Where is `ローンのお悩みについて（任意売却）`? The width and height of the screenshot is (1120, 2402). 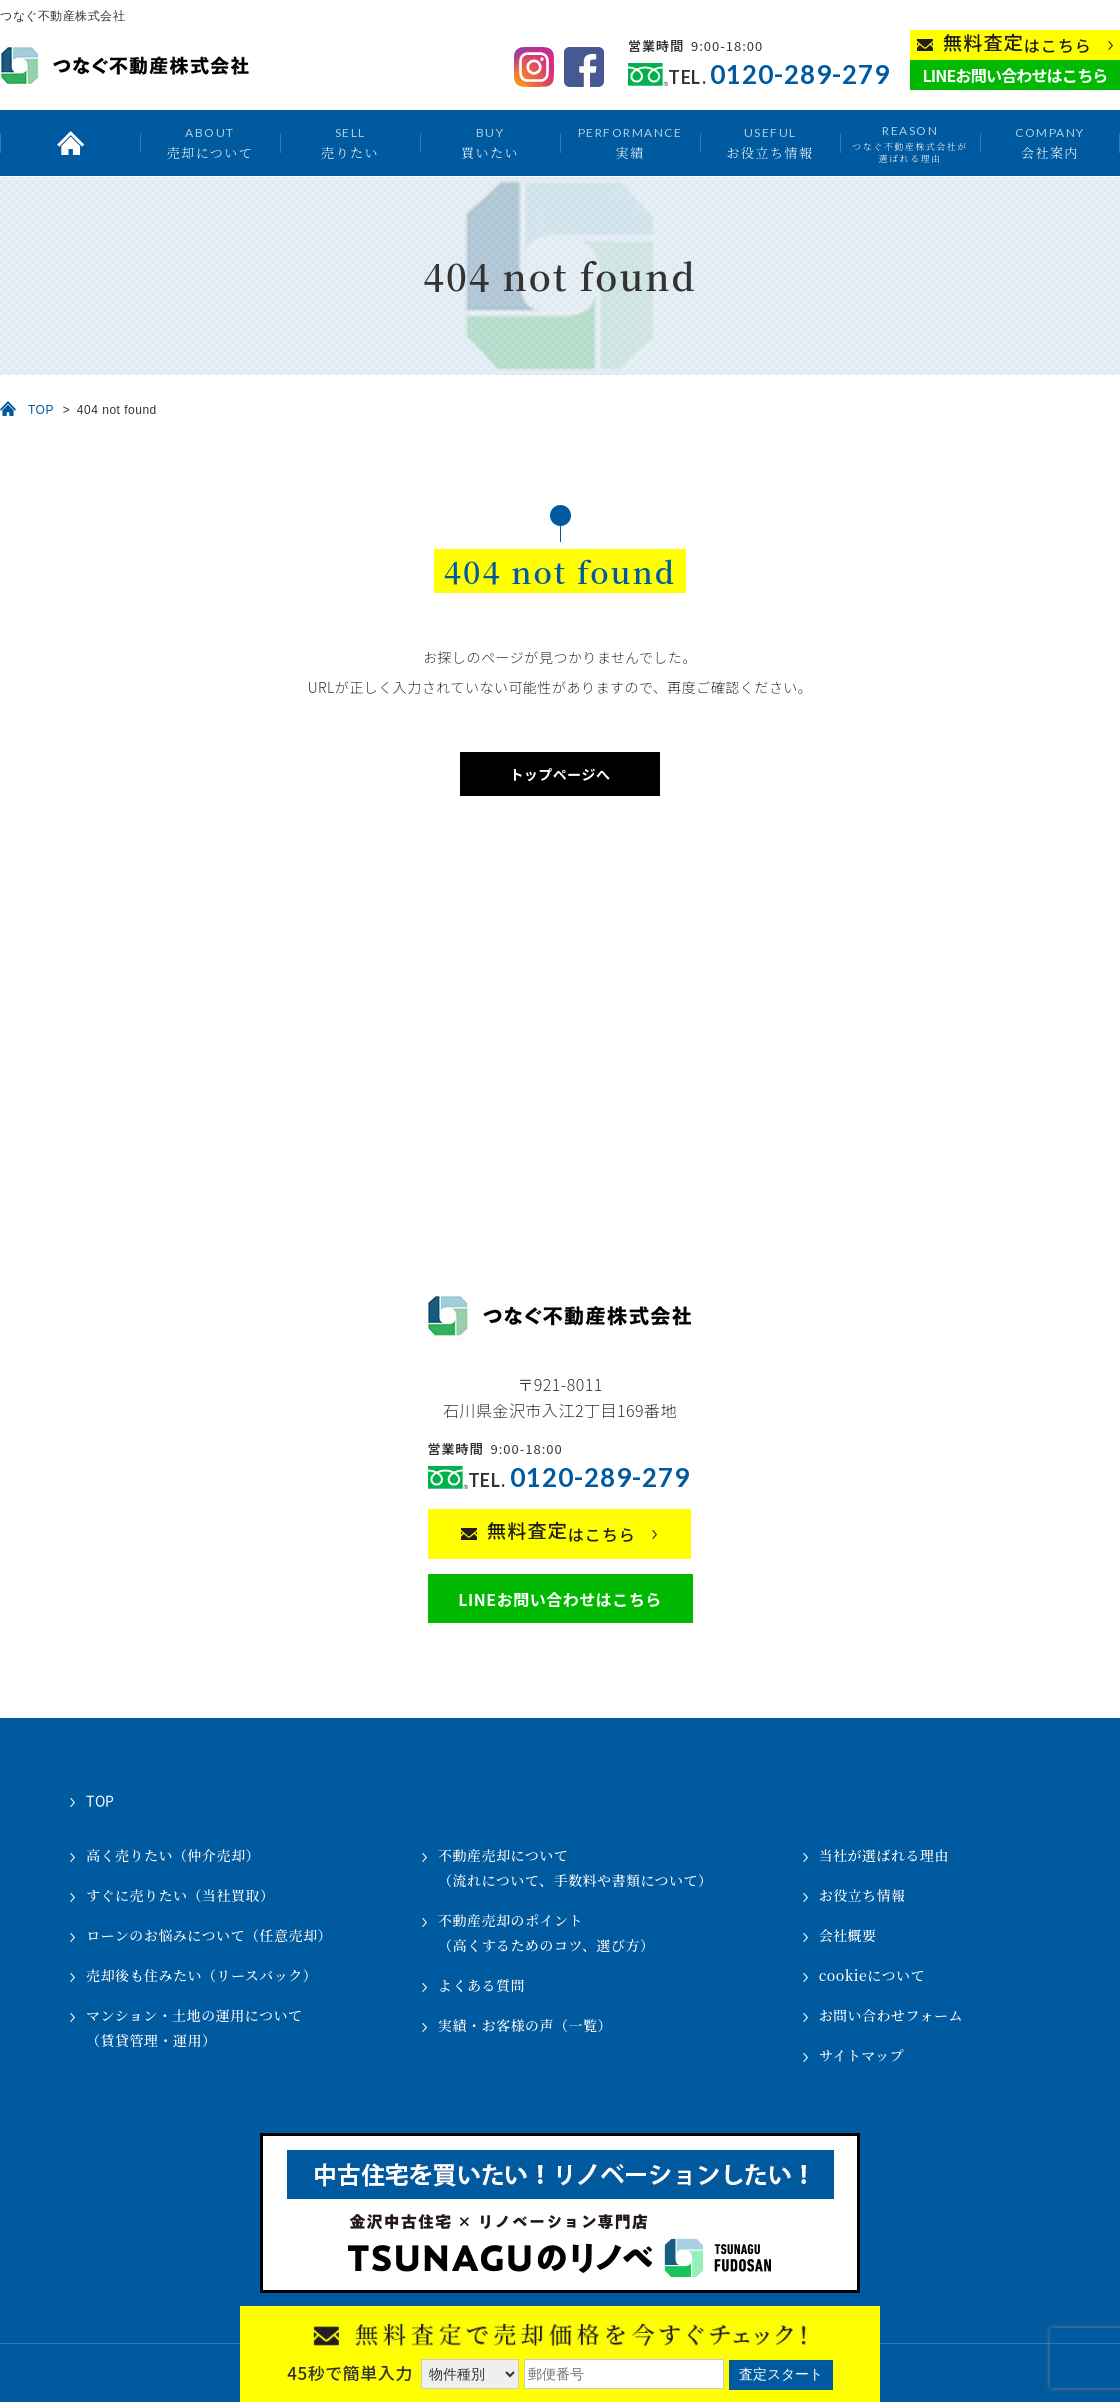
ローンのお悩みについて（任意売却） is located at coordinates (209, 1935).